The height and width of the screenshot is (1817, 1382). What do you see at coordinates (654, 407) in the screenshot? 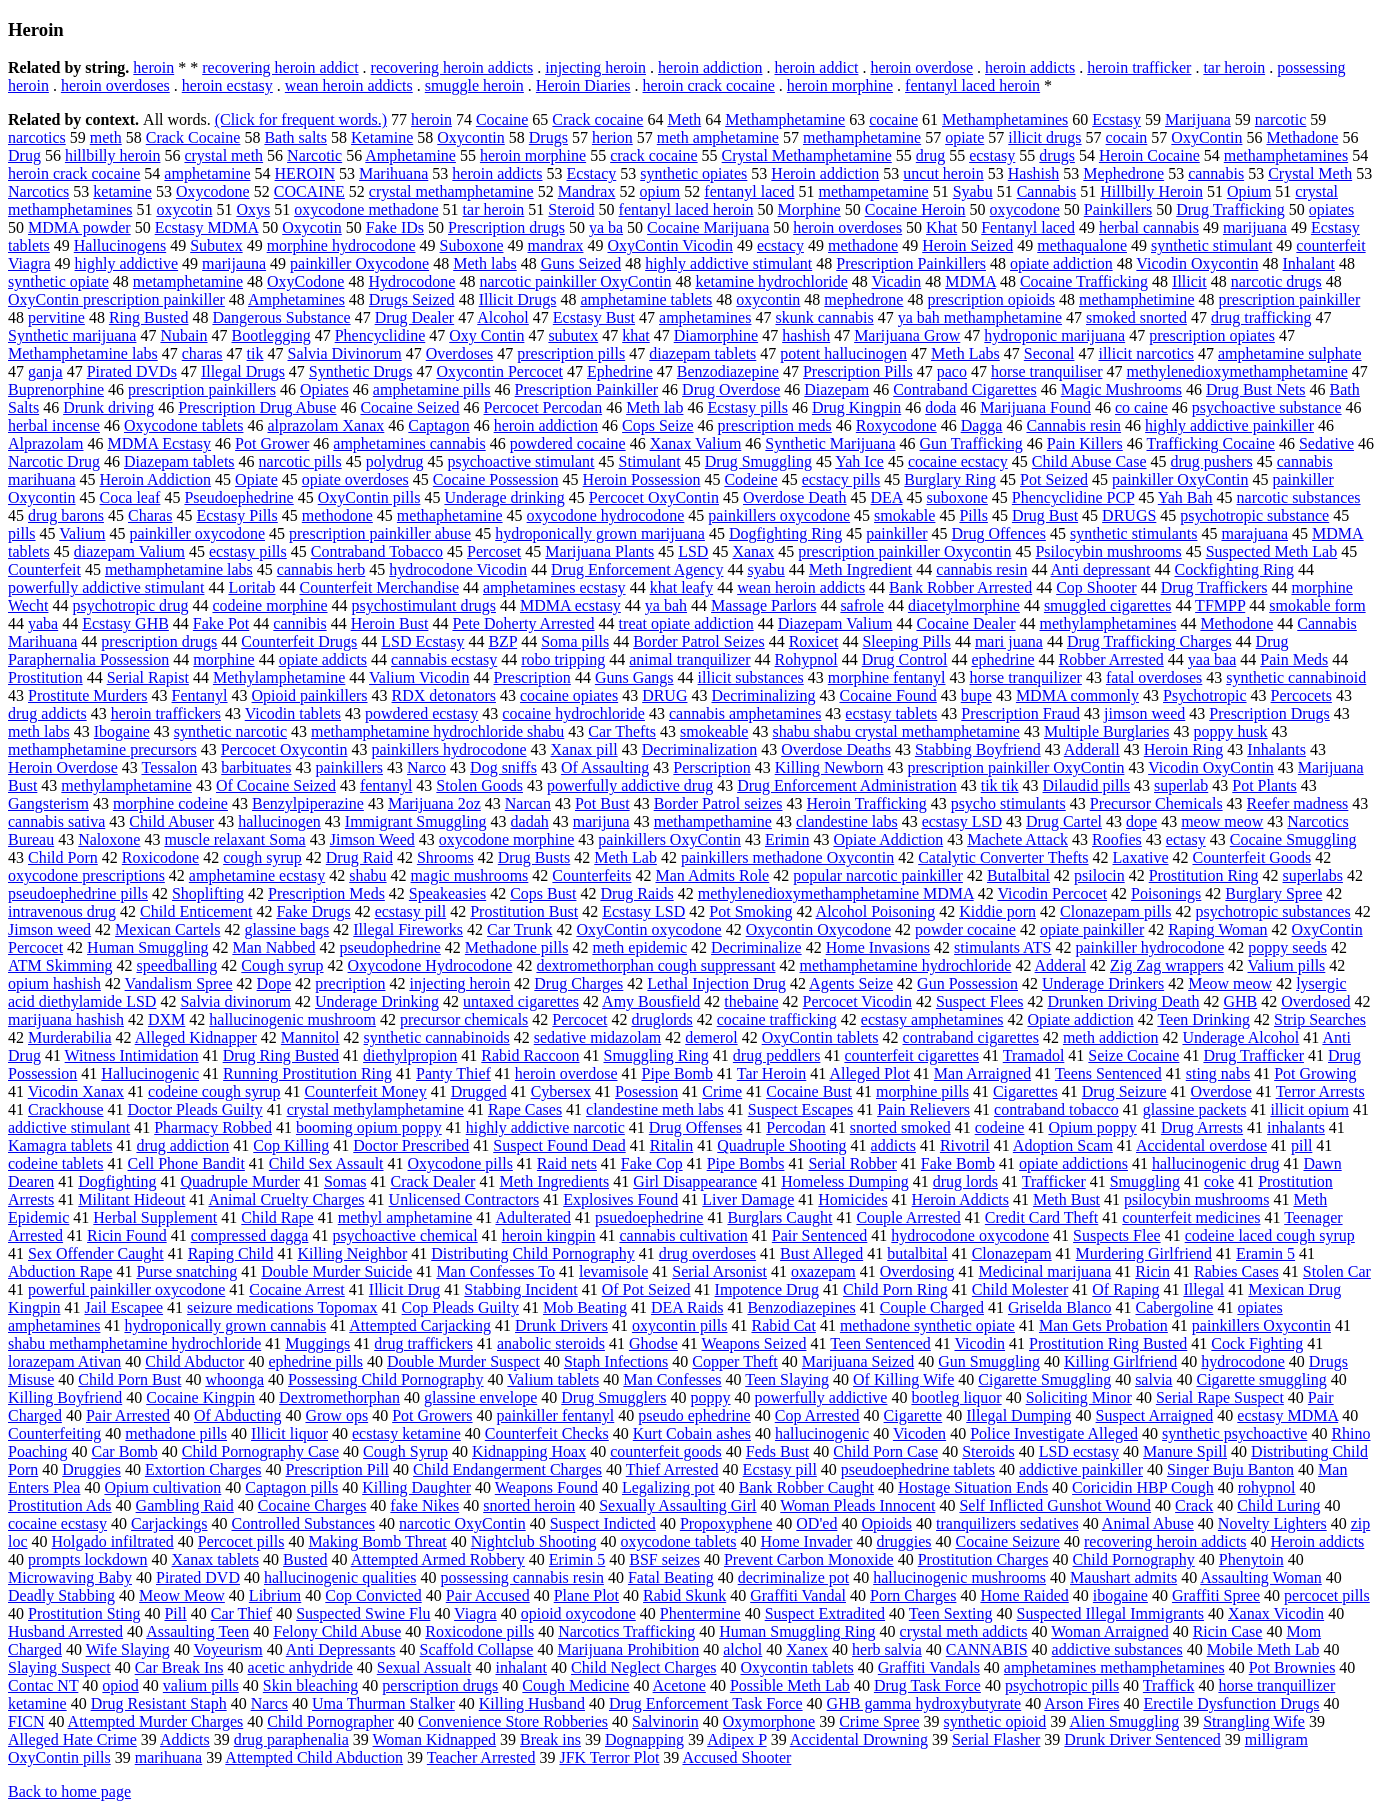
I see `Meth lab` at bounding box center [654, 407].